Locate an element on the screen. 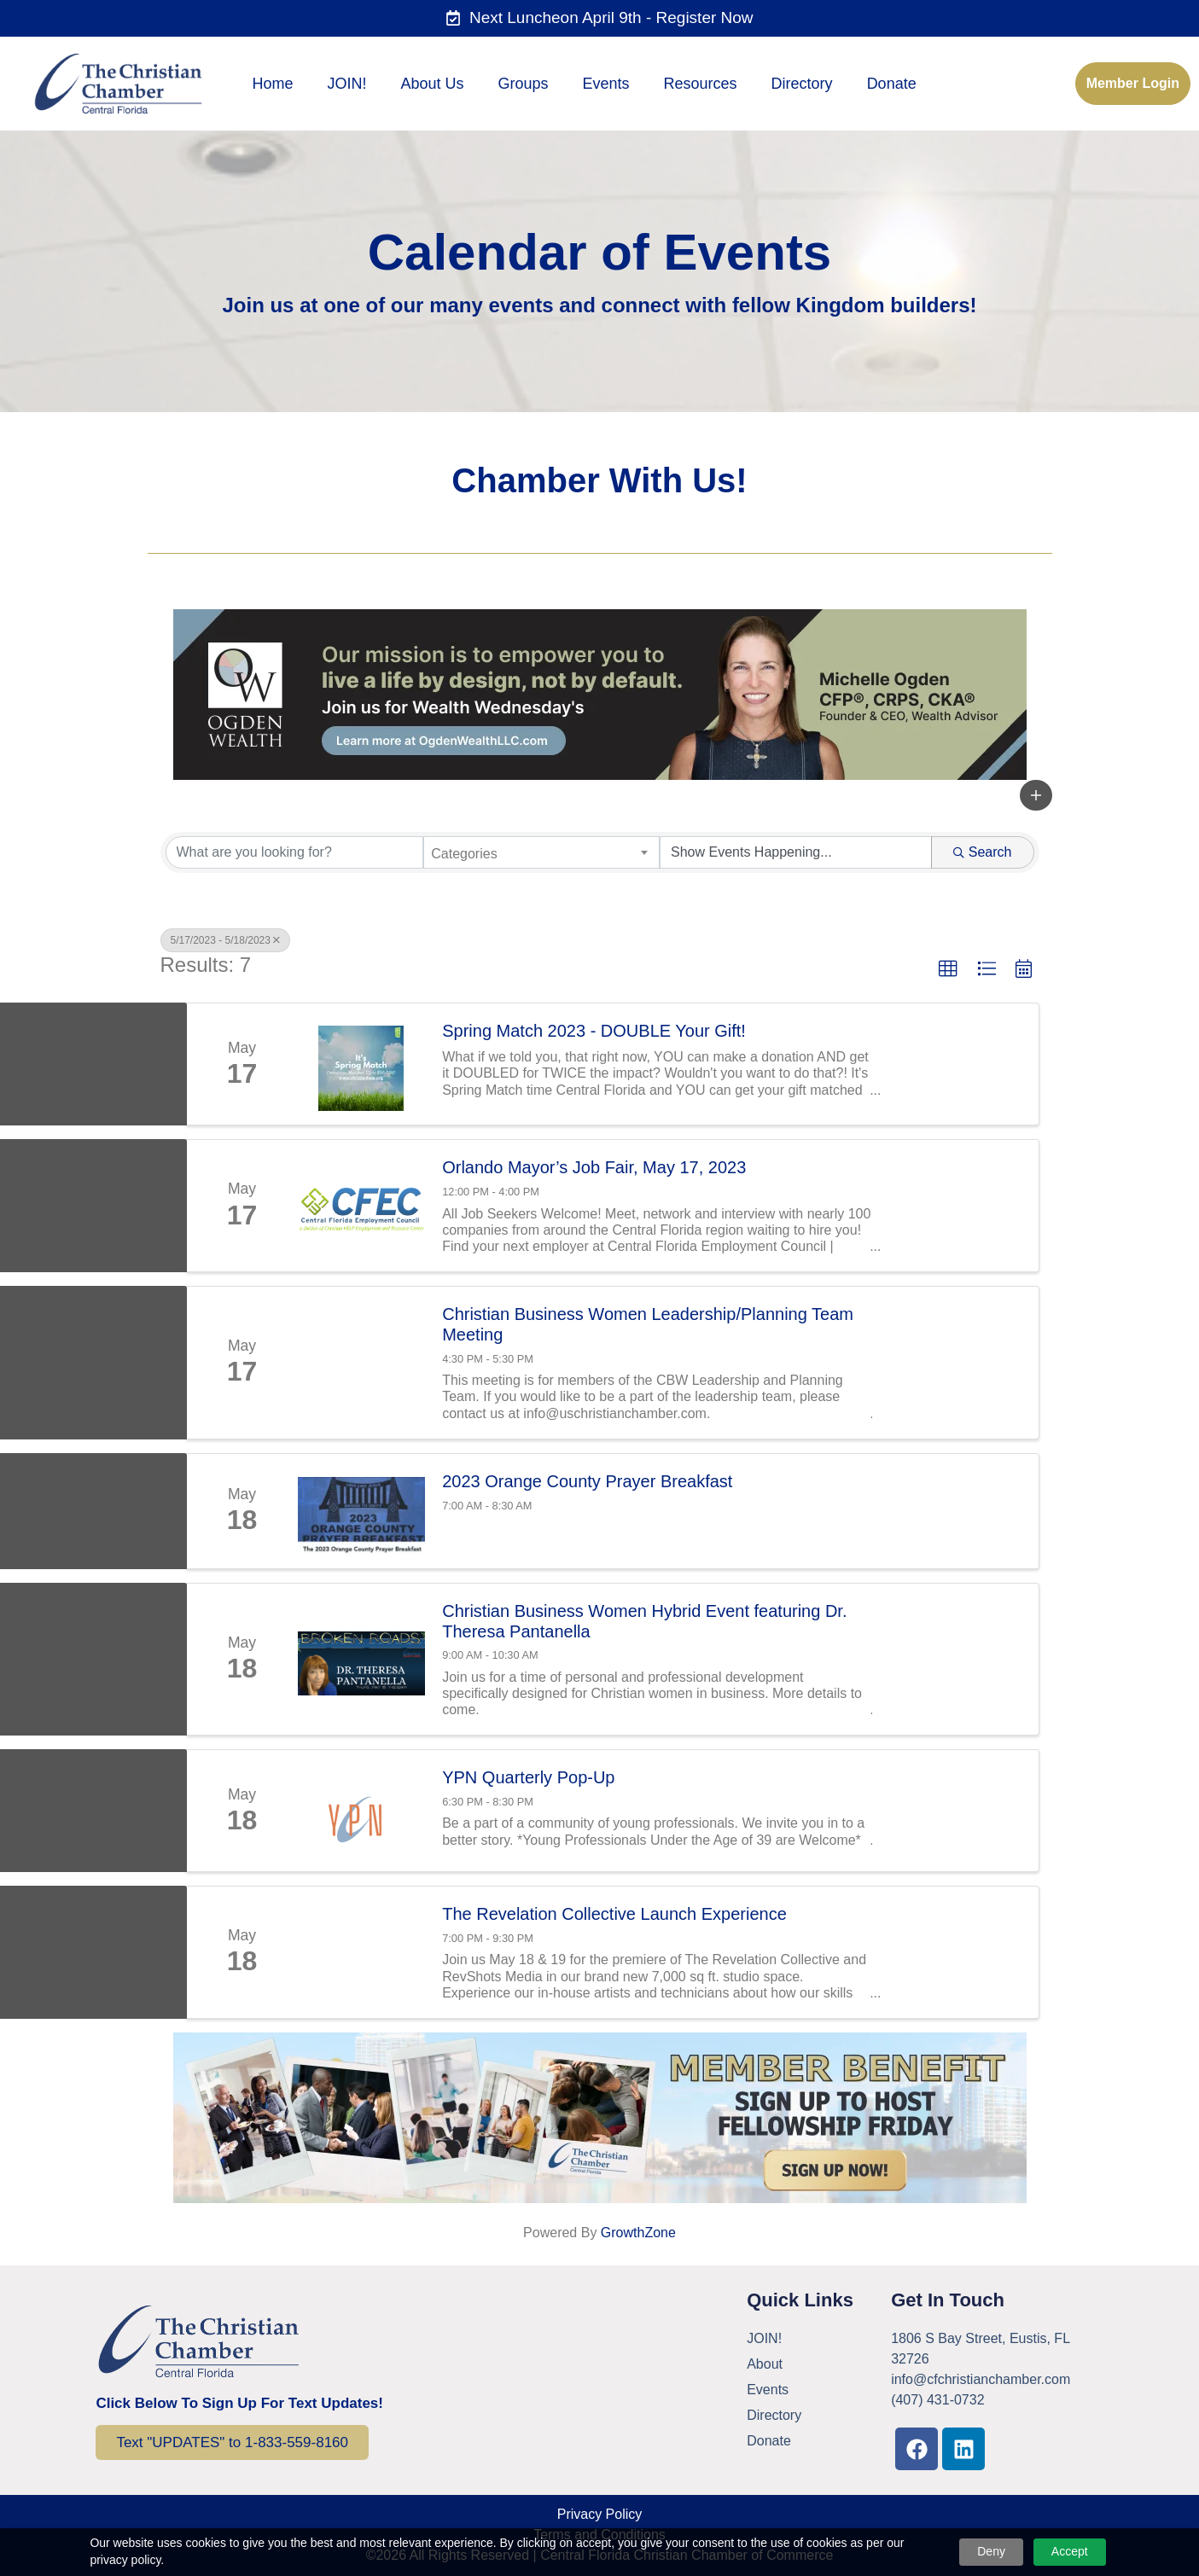  5/17/2023 - 5/18/2023 [Deselect] is located at coordinates (225, 940).